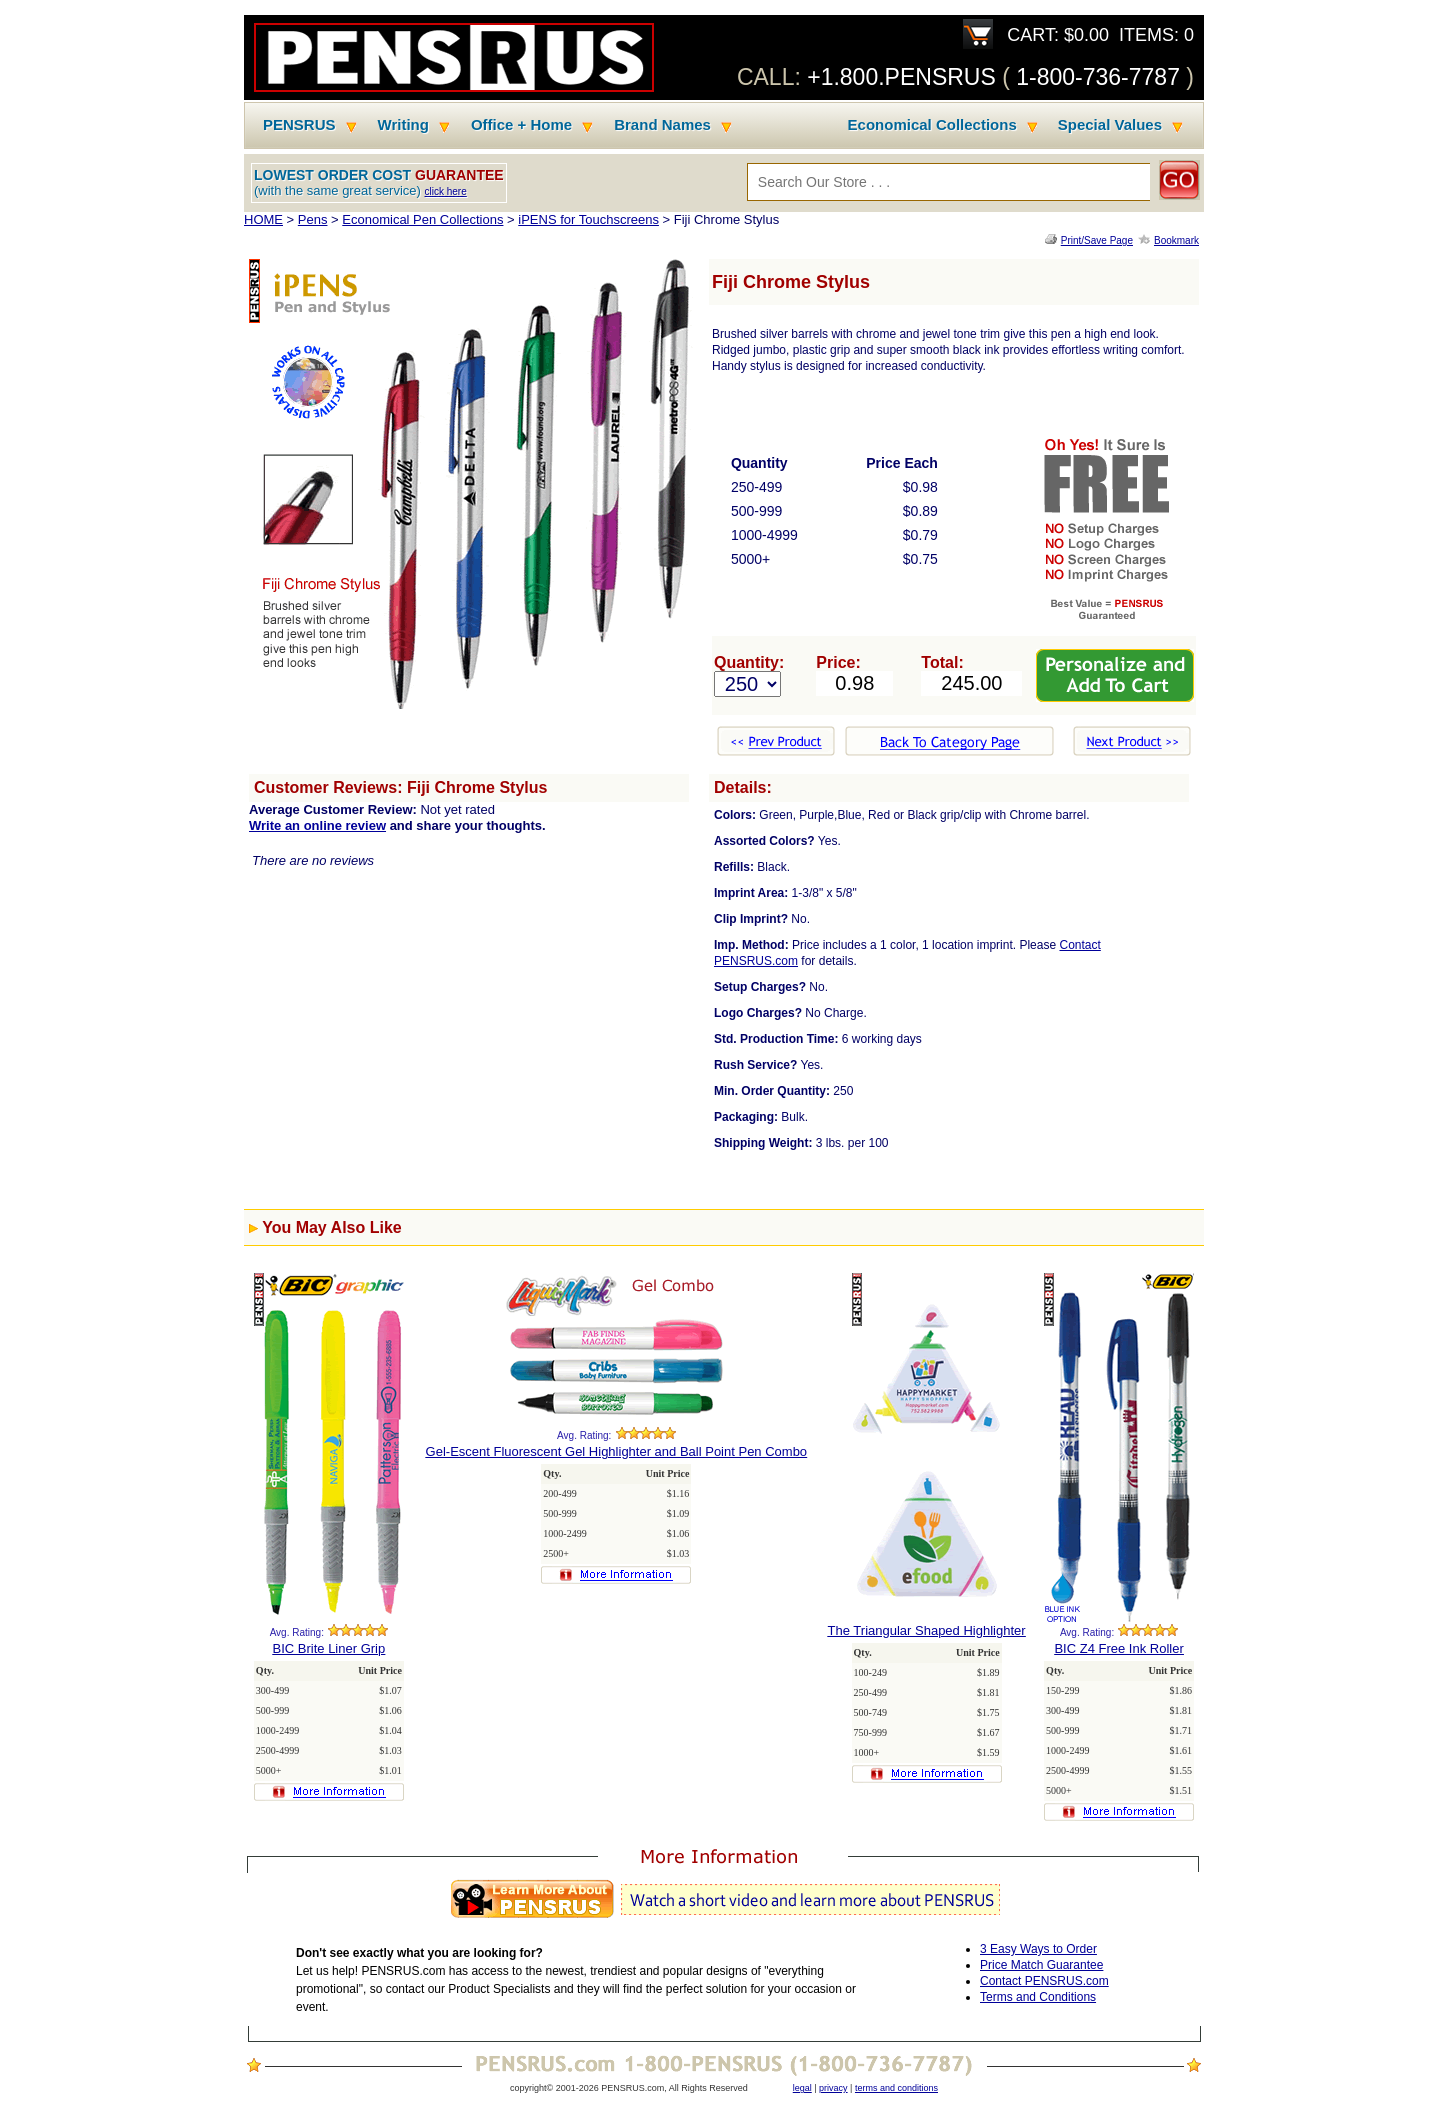 The width and height of the screenshot is (1448, 2104). What do you see at coordinates (662, 125) in the screenshot?
I see `Brand Names` at bounding box center [662, 125].